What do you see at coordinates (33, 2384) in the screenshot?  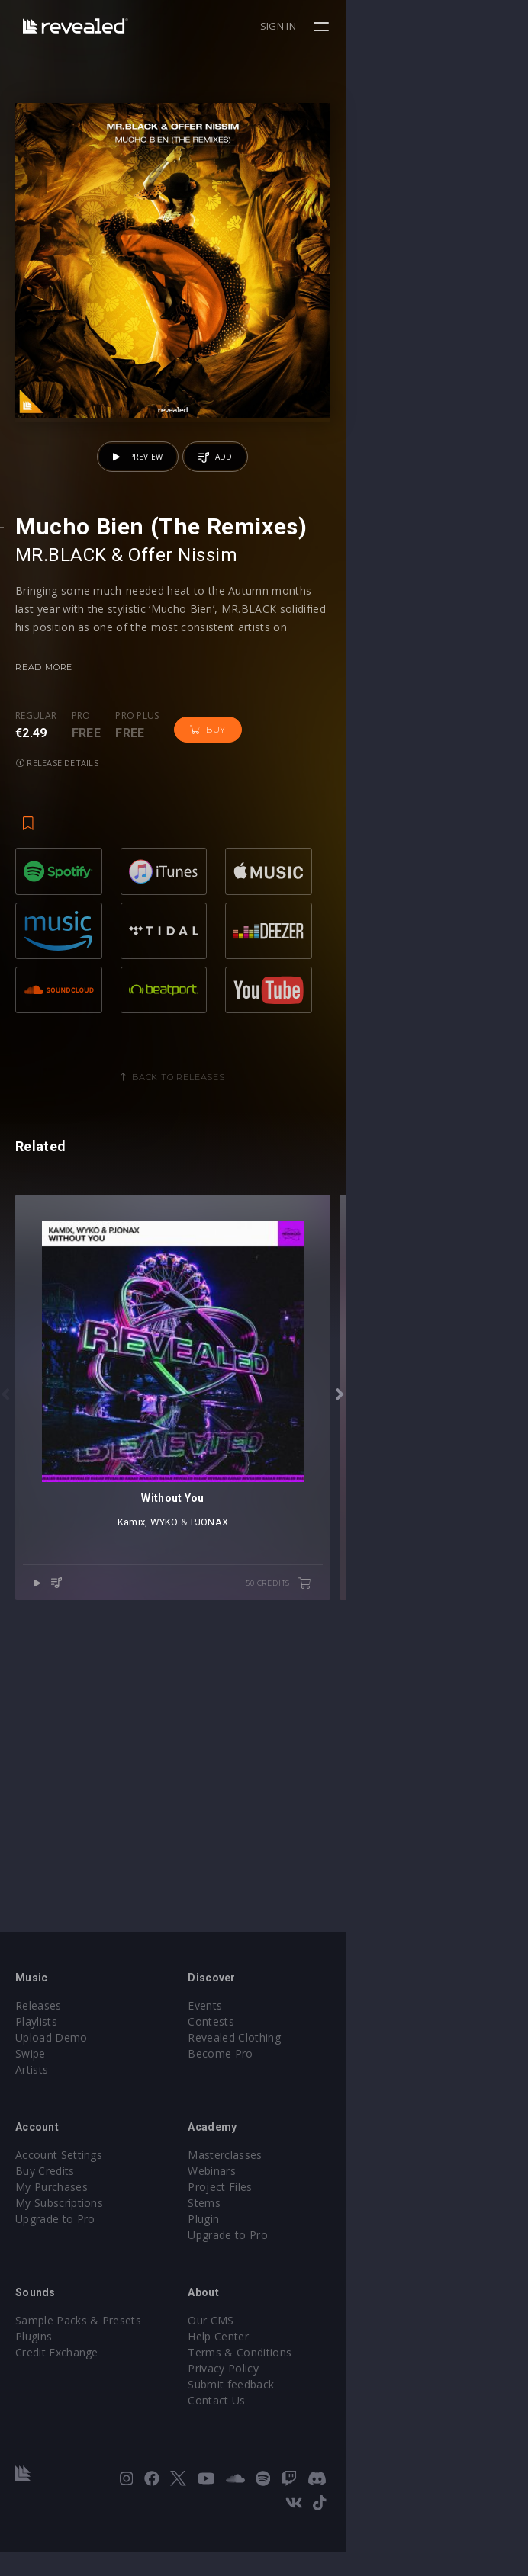 I see `Plugins` at bounding box center [33, 2384].